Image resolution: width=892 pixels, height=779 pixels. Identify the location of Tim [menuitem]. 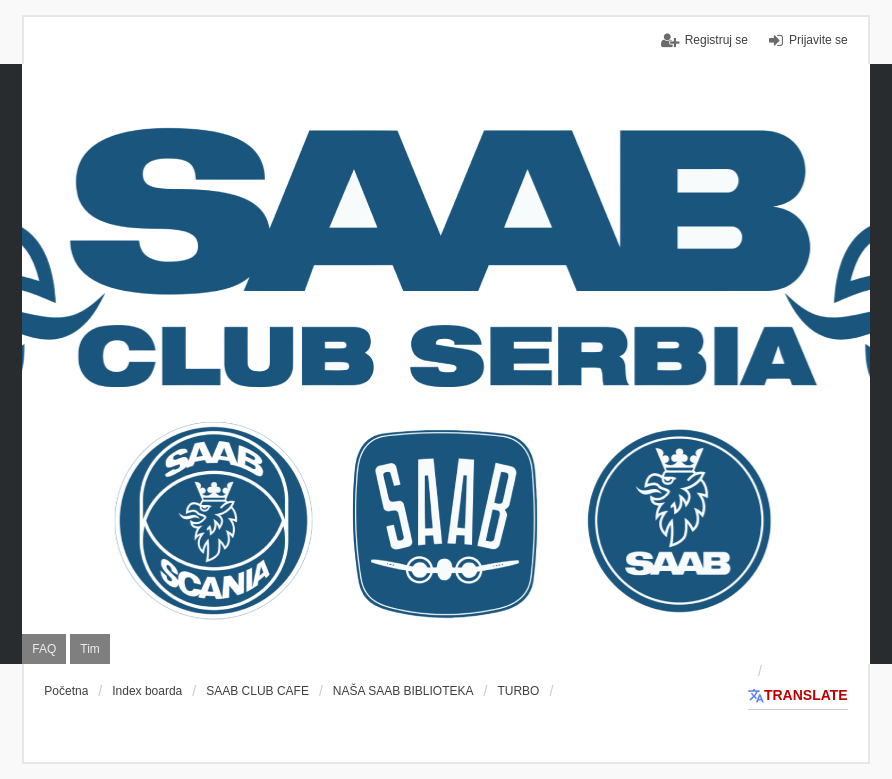
(90, 649).